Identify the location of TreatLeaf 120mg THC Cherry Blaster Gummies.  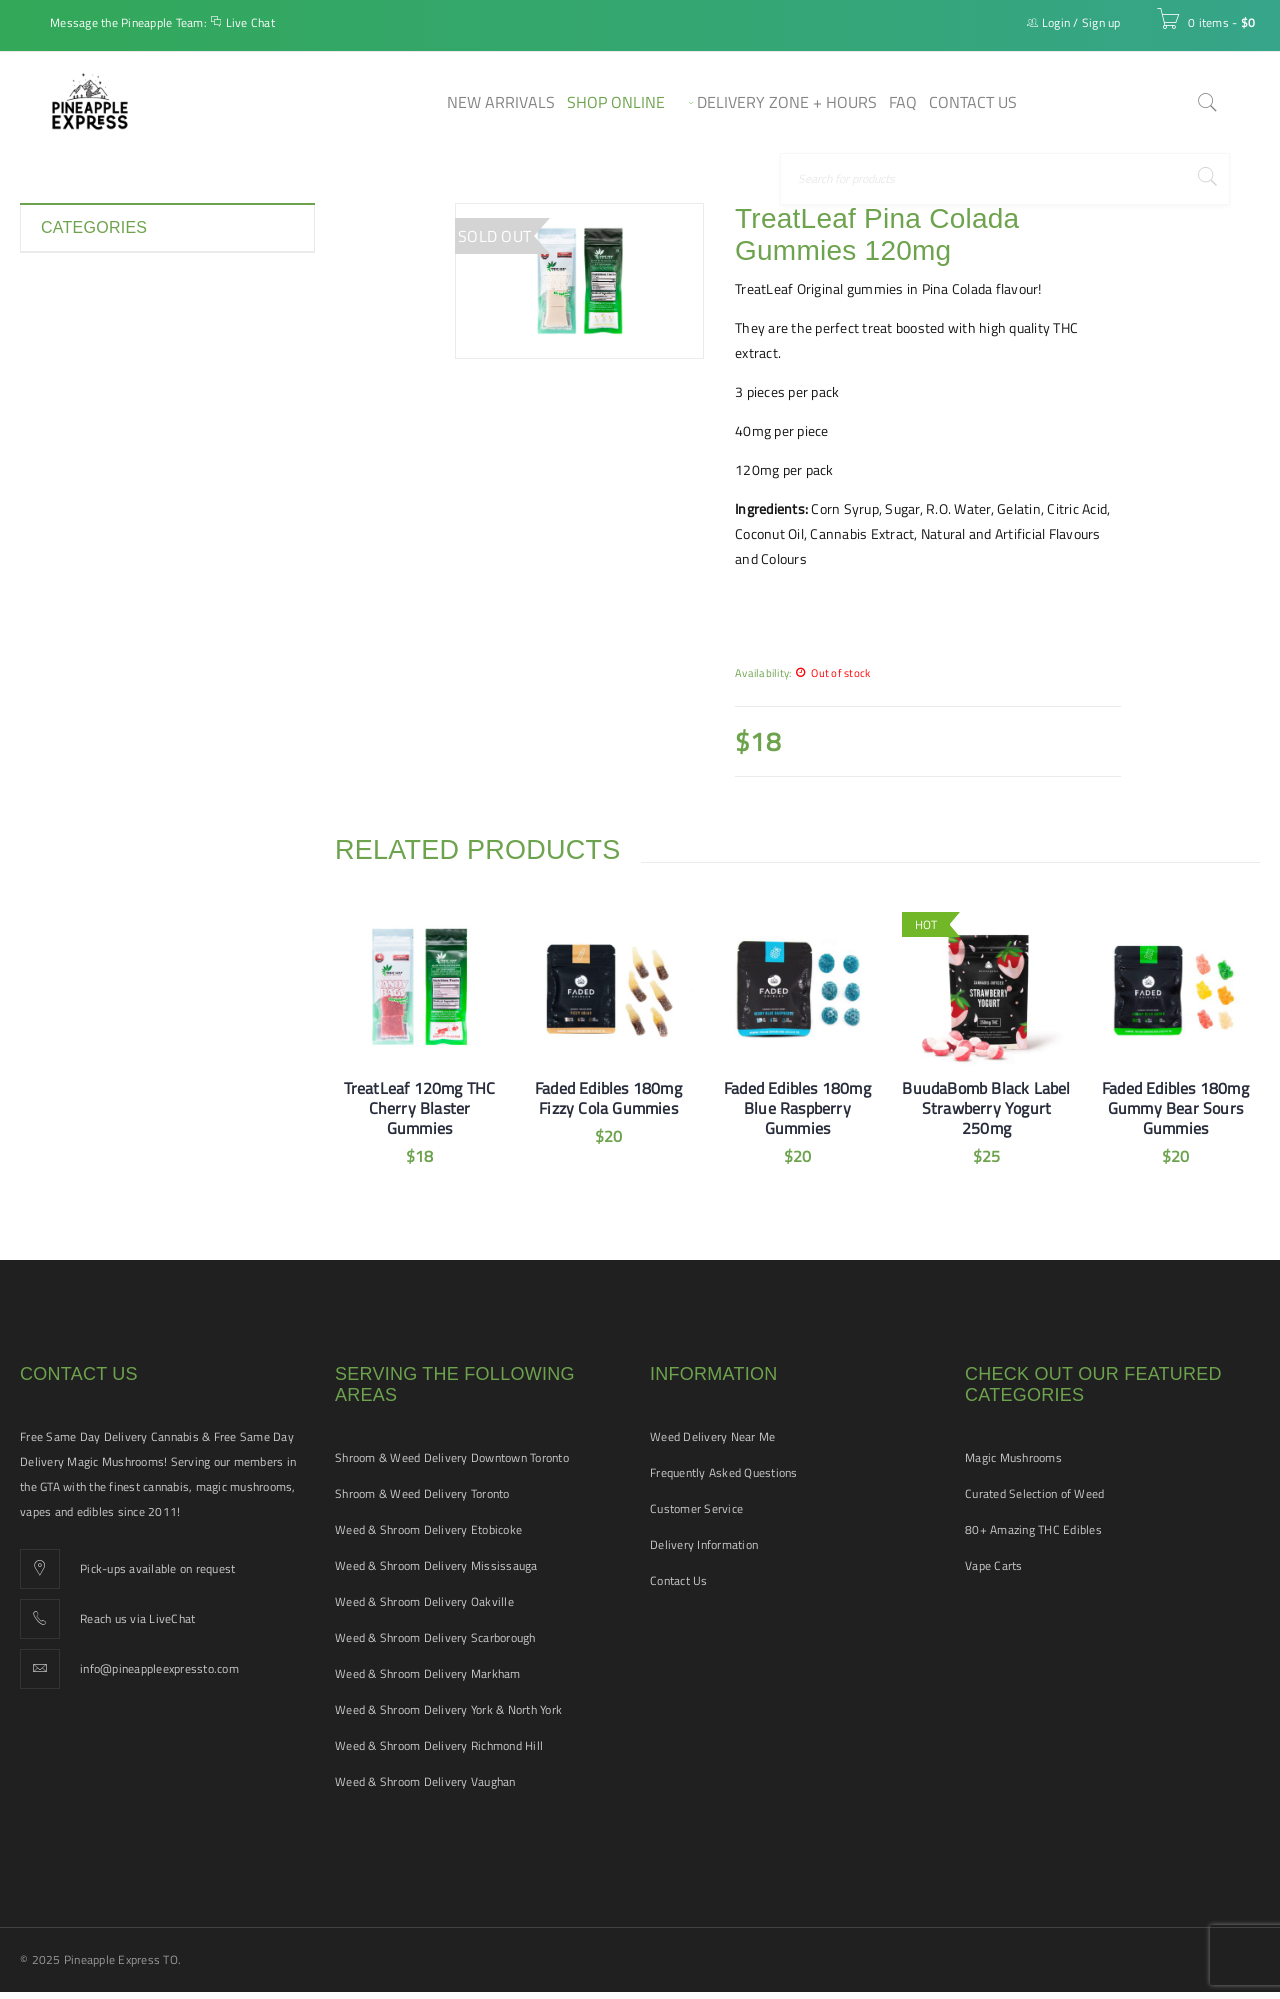
(420, 1108).